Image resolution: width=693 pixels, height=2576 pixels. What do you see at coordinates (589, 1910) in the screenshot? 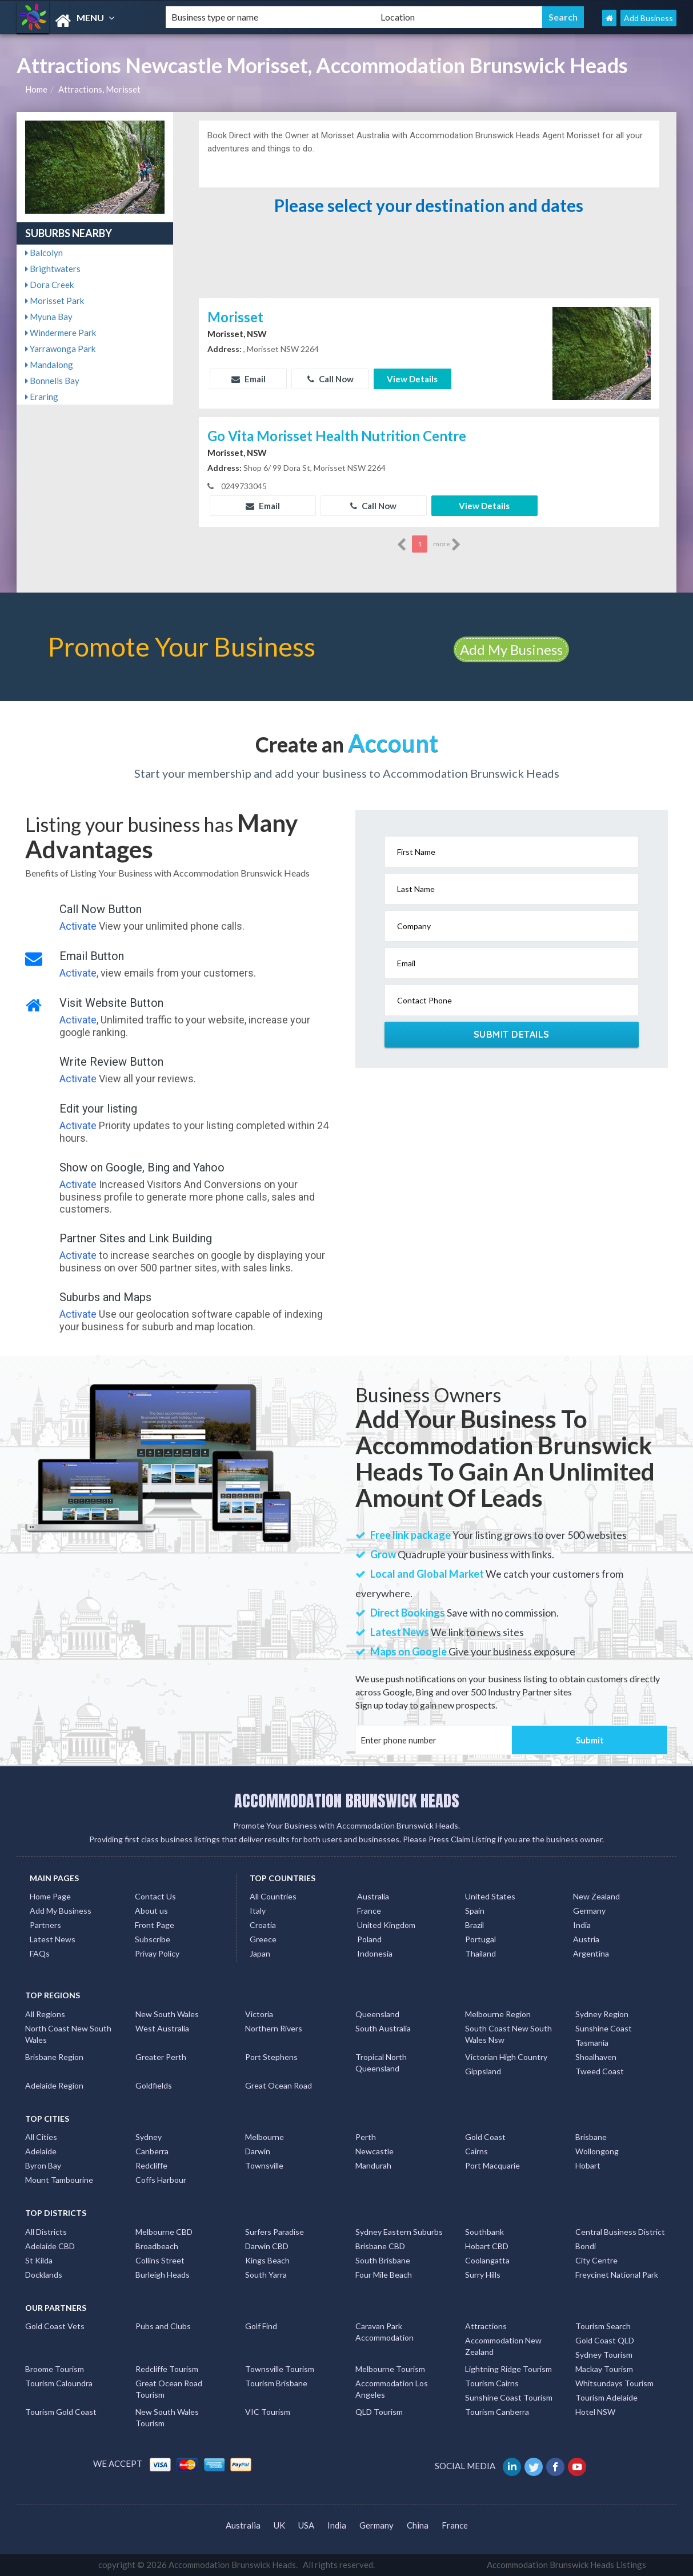
I see `Germany` at bounding box center [589, 1910].